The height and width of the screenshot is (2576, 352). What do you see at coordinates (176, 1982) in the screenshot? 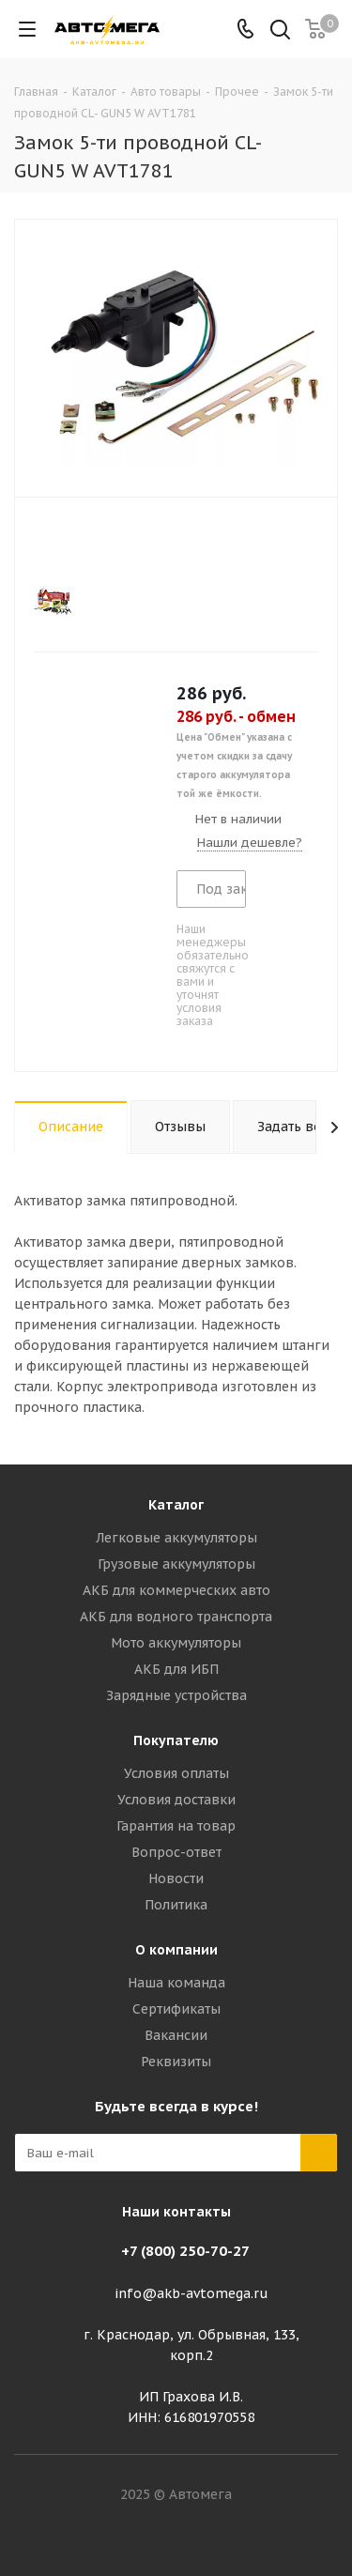
I see `Наша команда` at bounding box center [176, 1982].